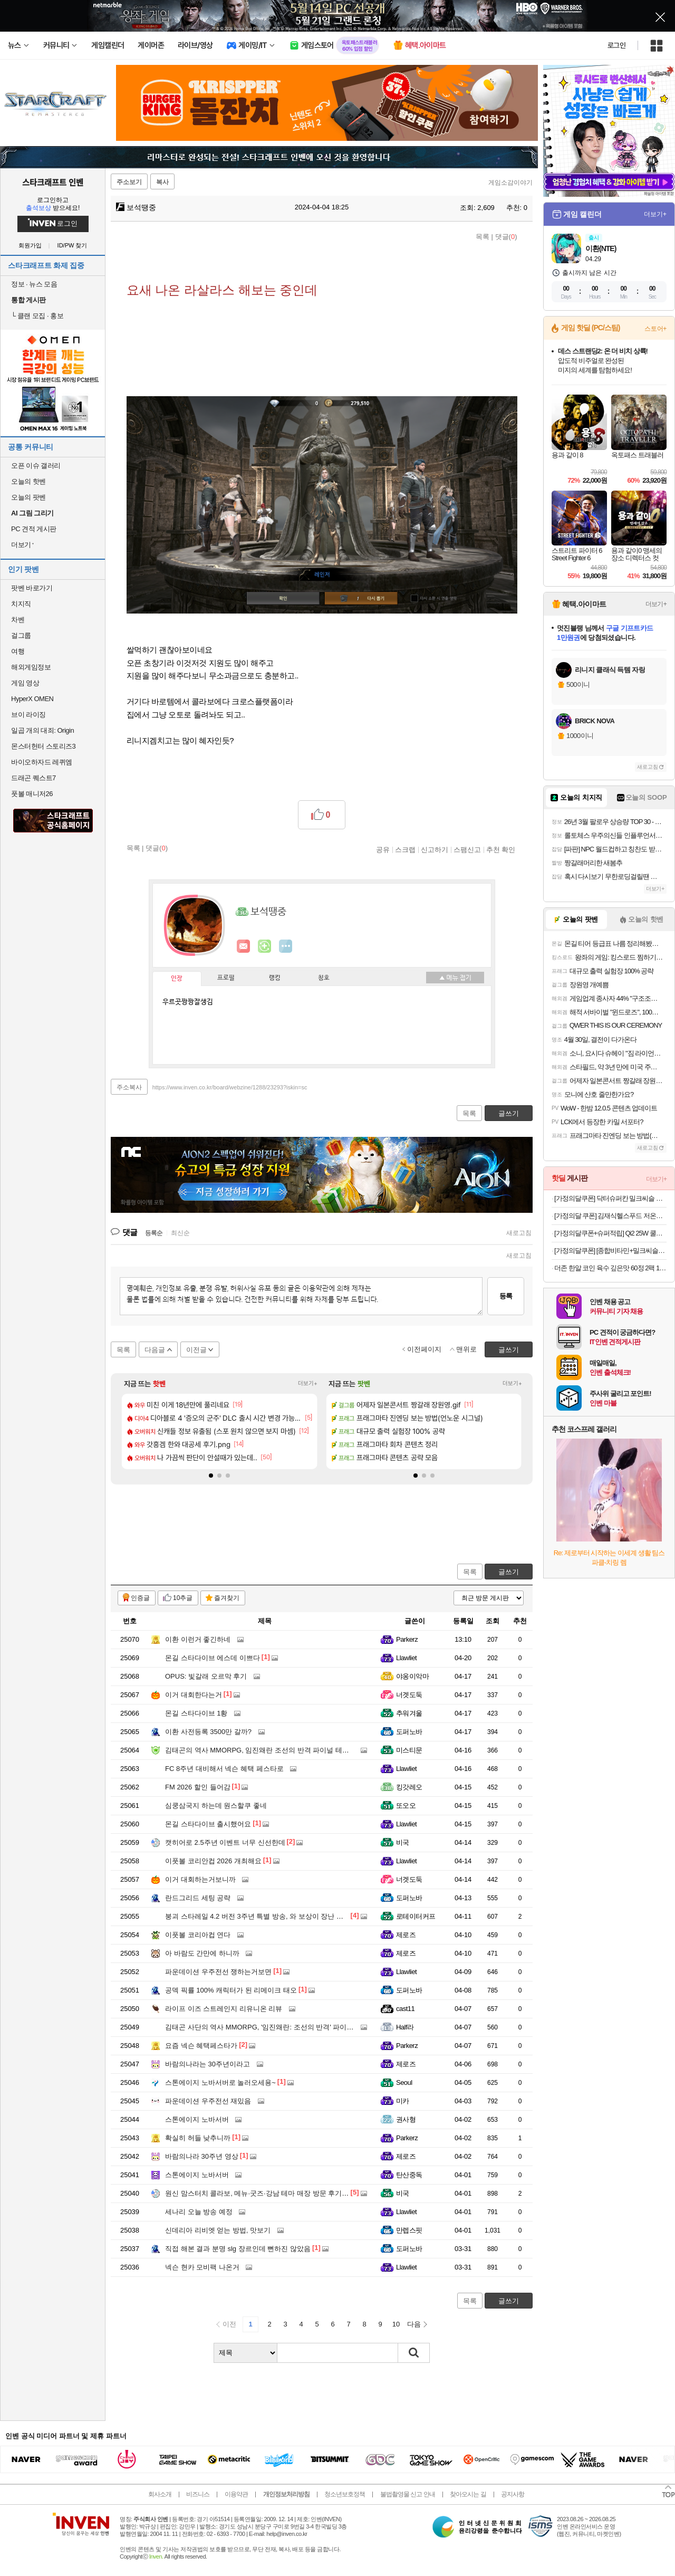  I want to click on 주소복사, so click(129, 1087).